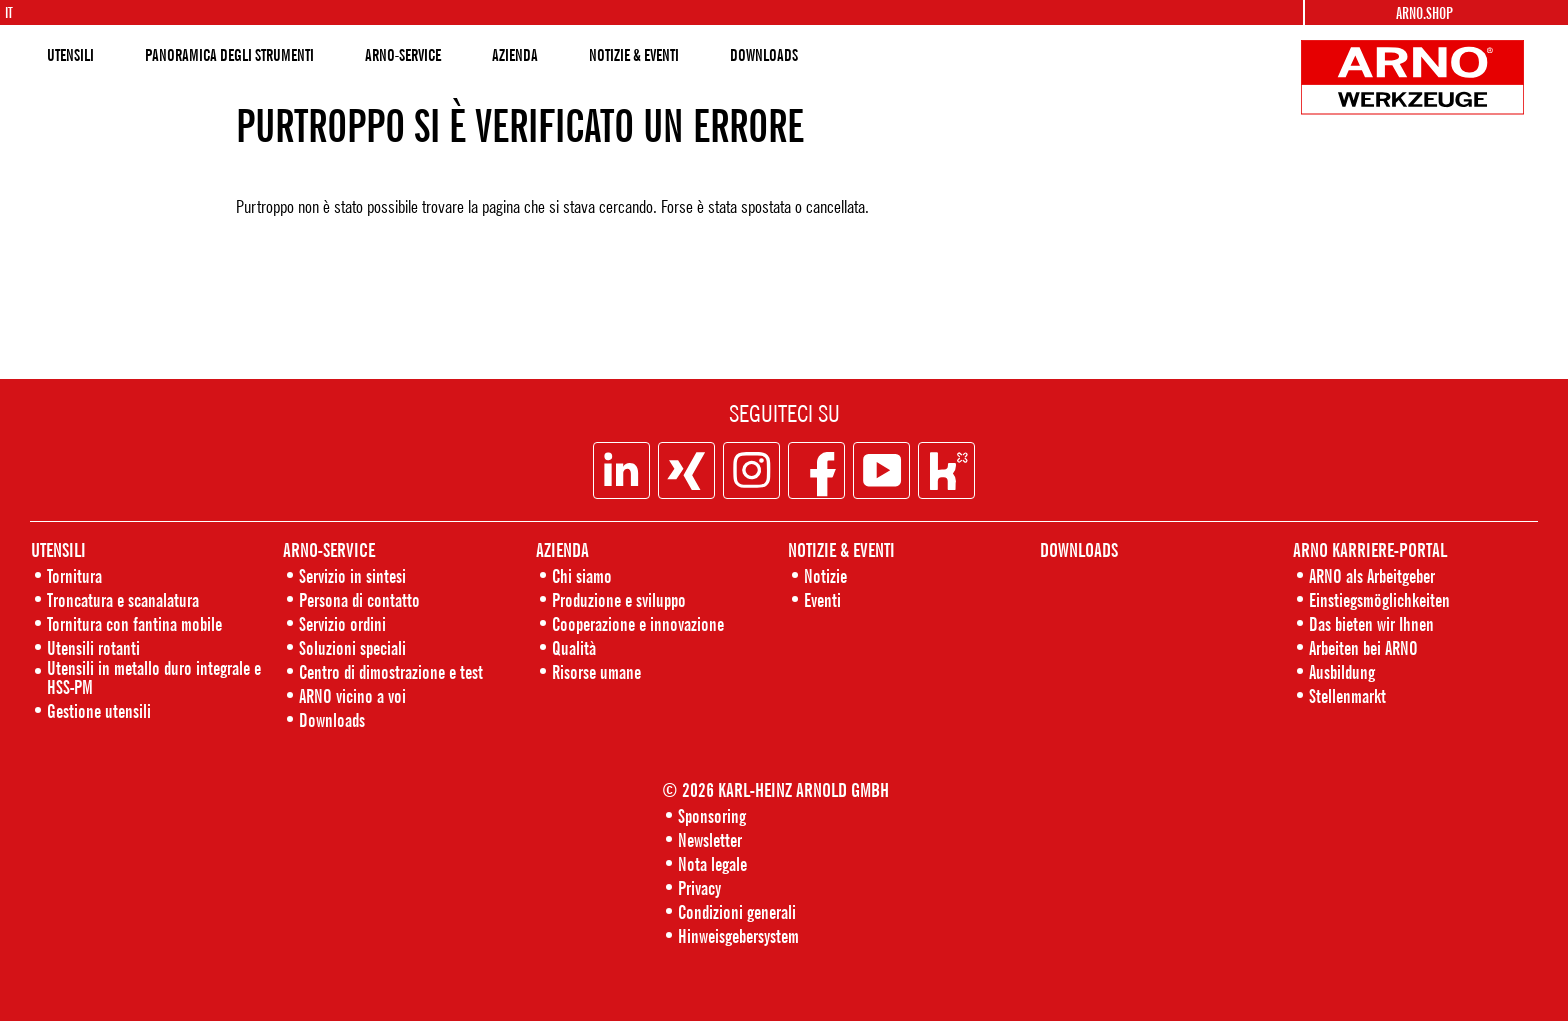 The height and width of the screenshot is (1021, 1568). What do you see at coordinates (574, 647) in the screenshot?
I see `Qualità` at bounding box center [574, 647].